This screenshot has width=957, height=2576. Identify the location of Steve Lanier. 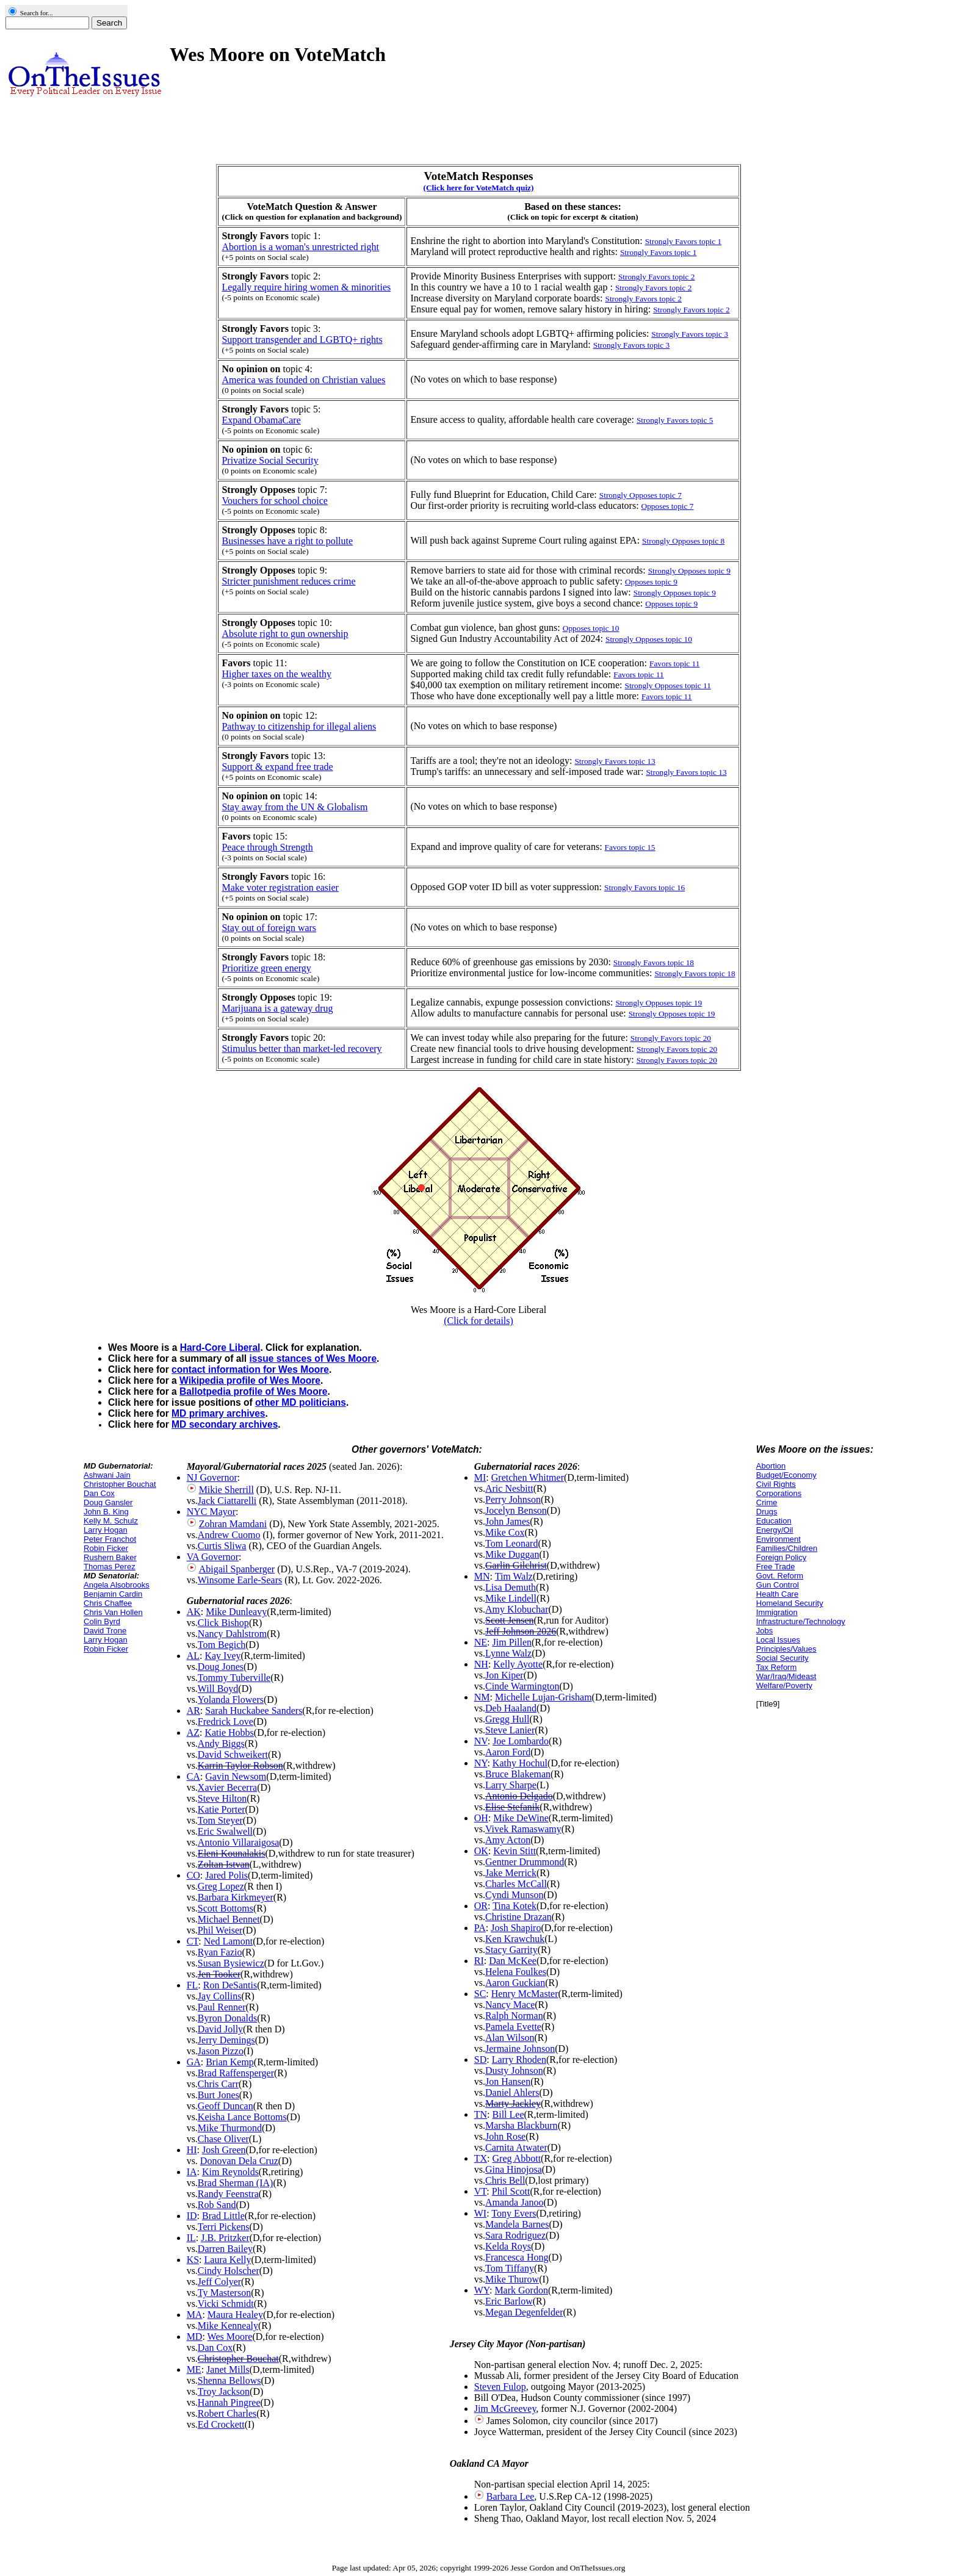
(510, 1730).